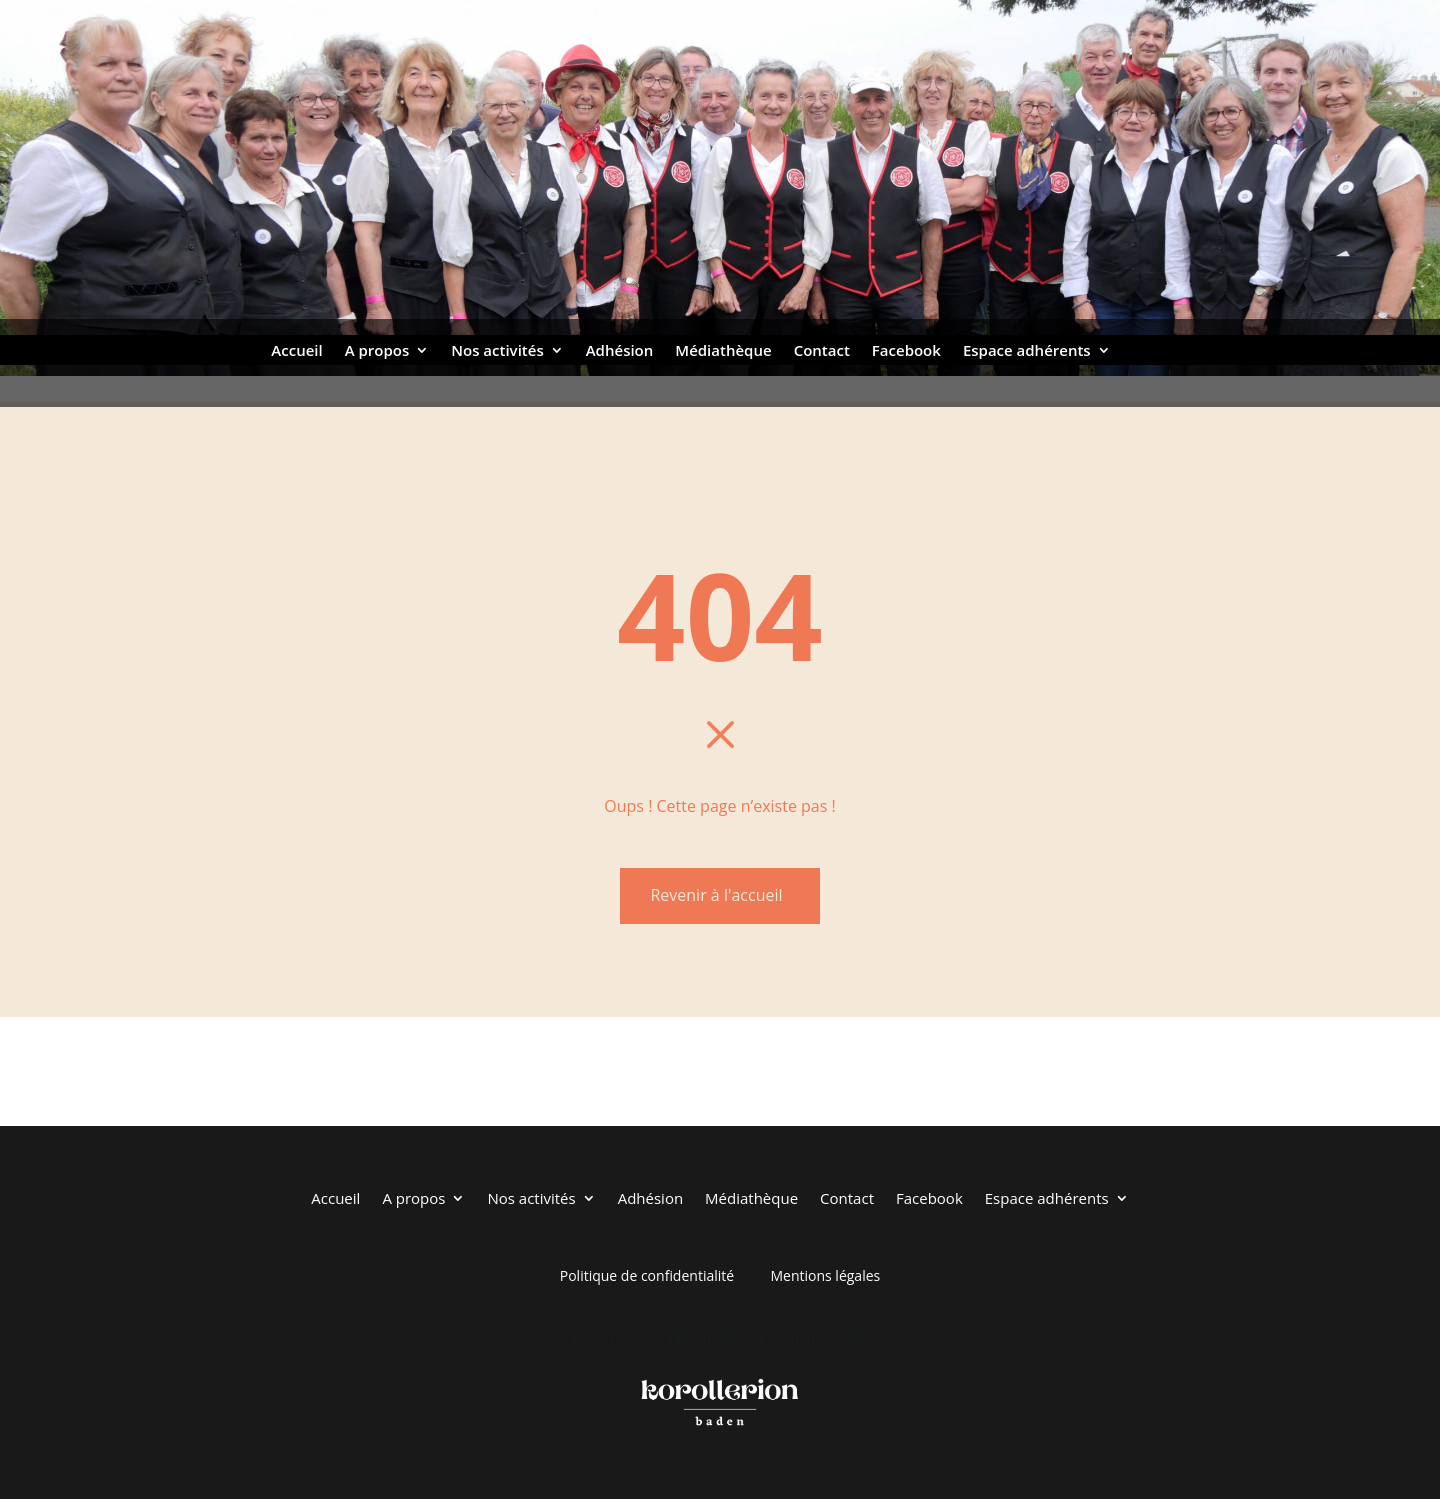 The image size is (1440, 1499). Describe the element at coordinates (1027, 351) in the screenshot. I see `Espace adhérents` at that location.